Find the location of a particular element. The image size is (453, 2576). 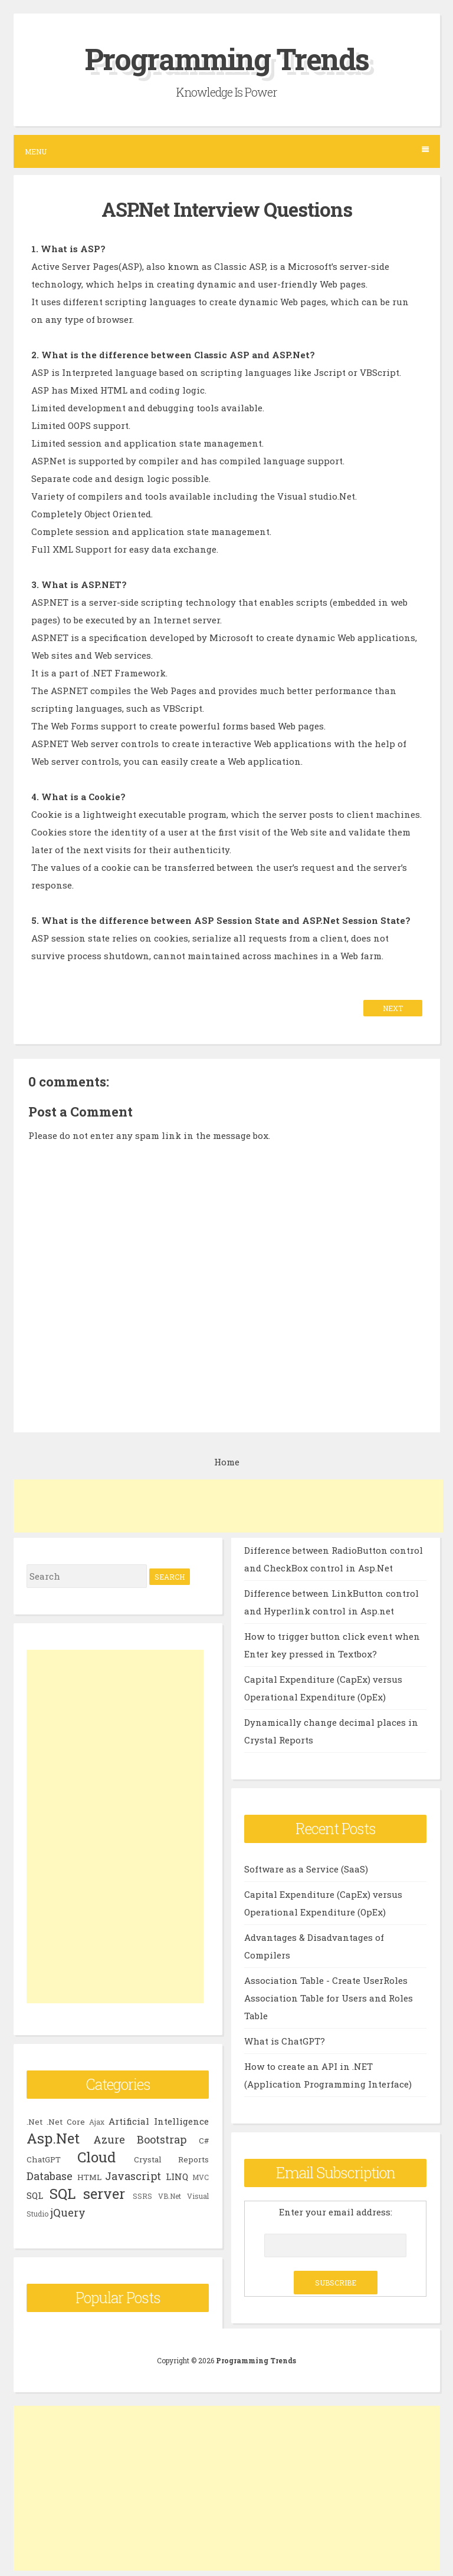

Asp.Net is located at coordinates (53, 2138).